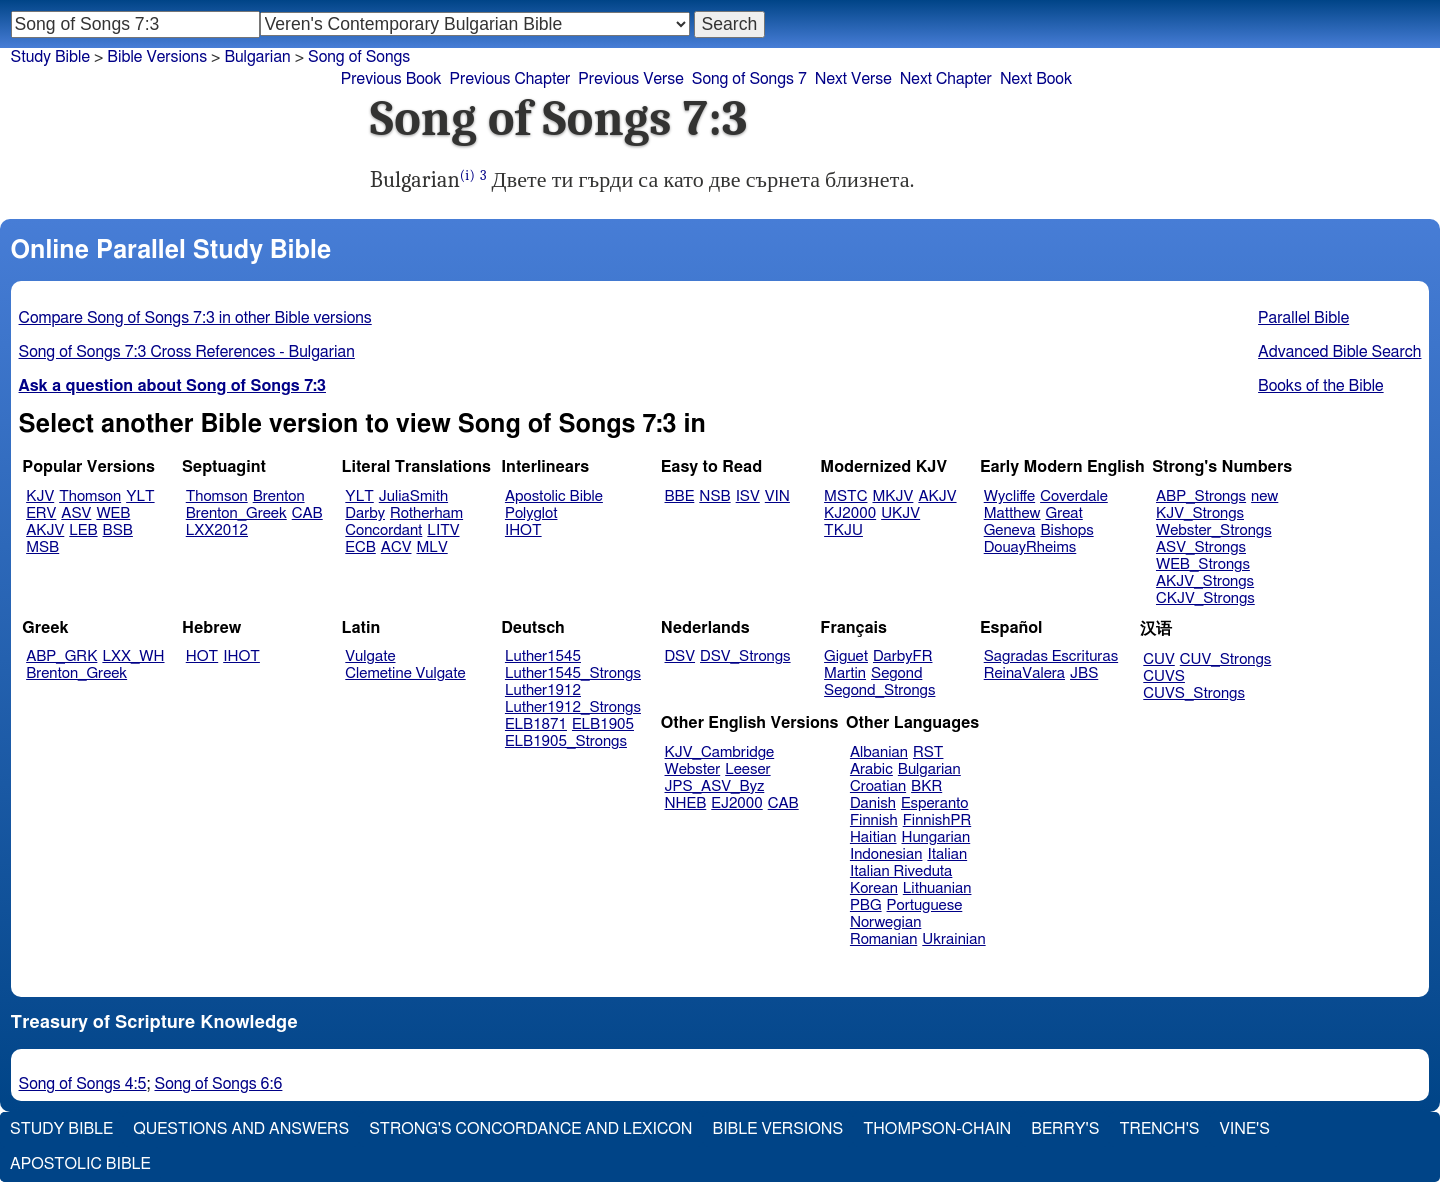  Describe the element at coordinates (370, 656) in the screenshot. I see `Vulgate` at that location.